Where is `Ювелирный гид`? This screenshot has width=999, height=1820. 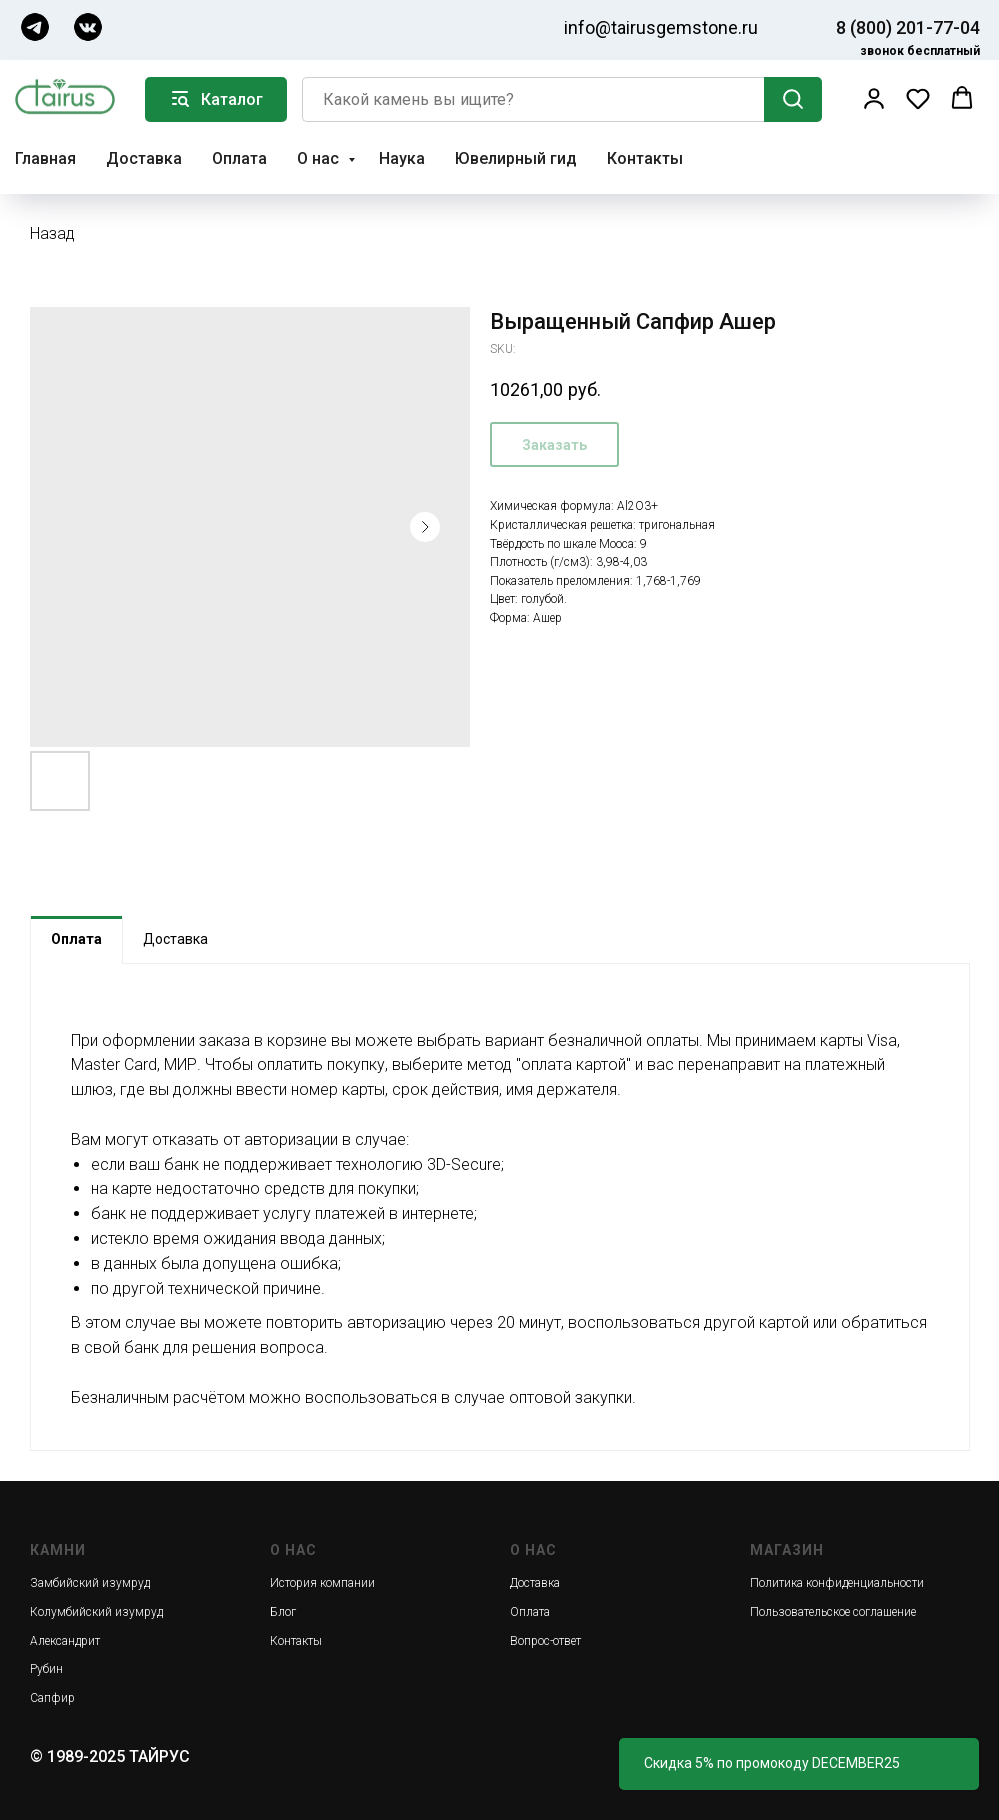
Ювелирный гид is located at coordinates (516, 158).